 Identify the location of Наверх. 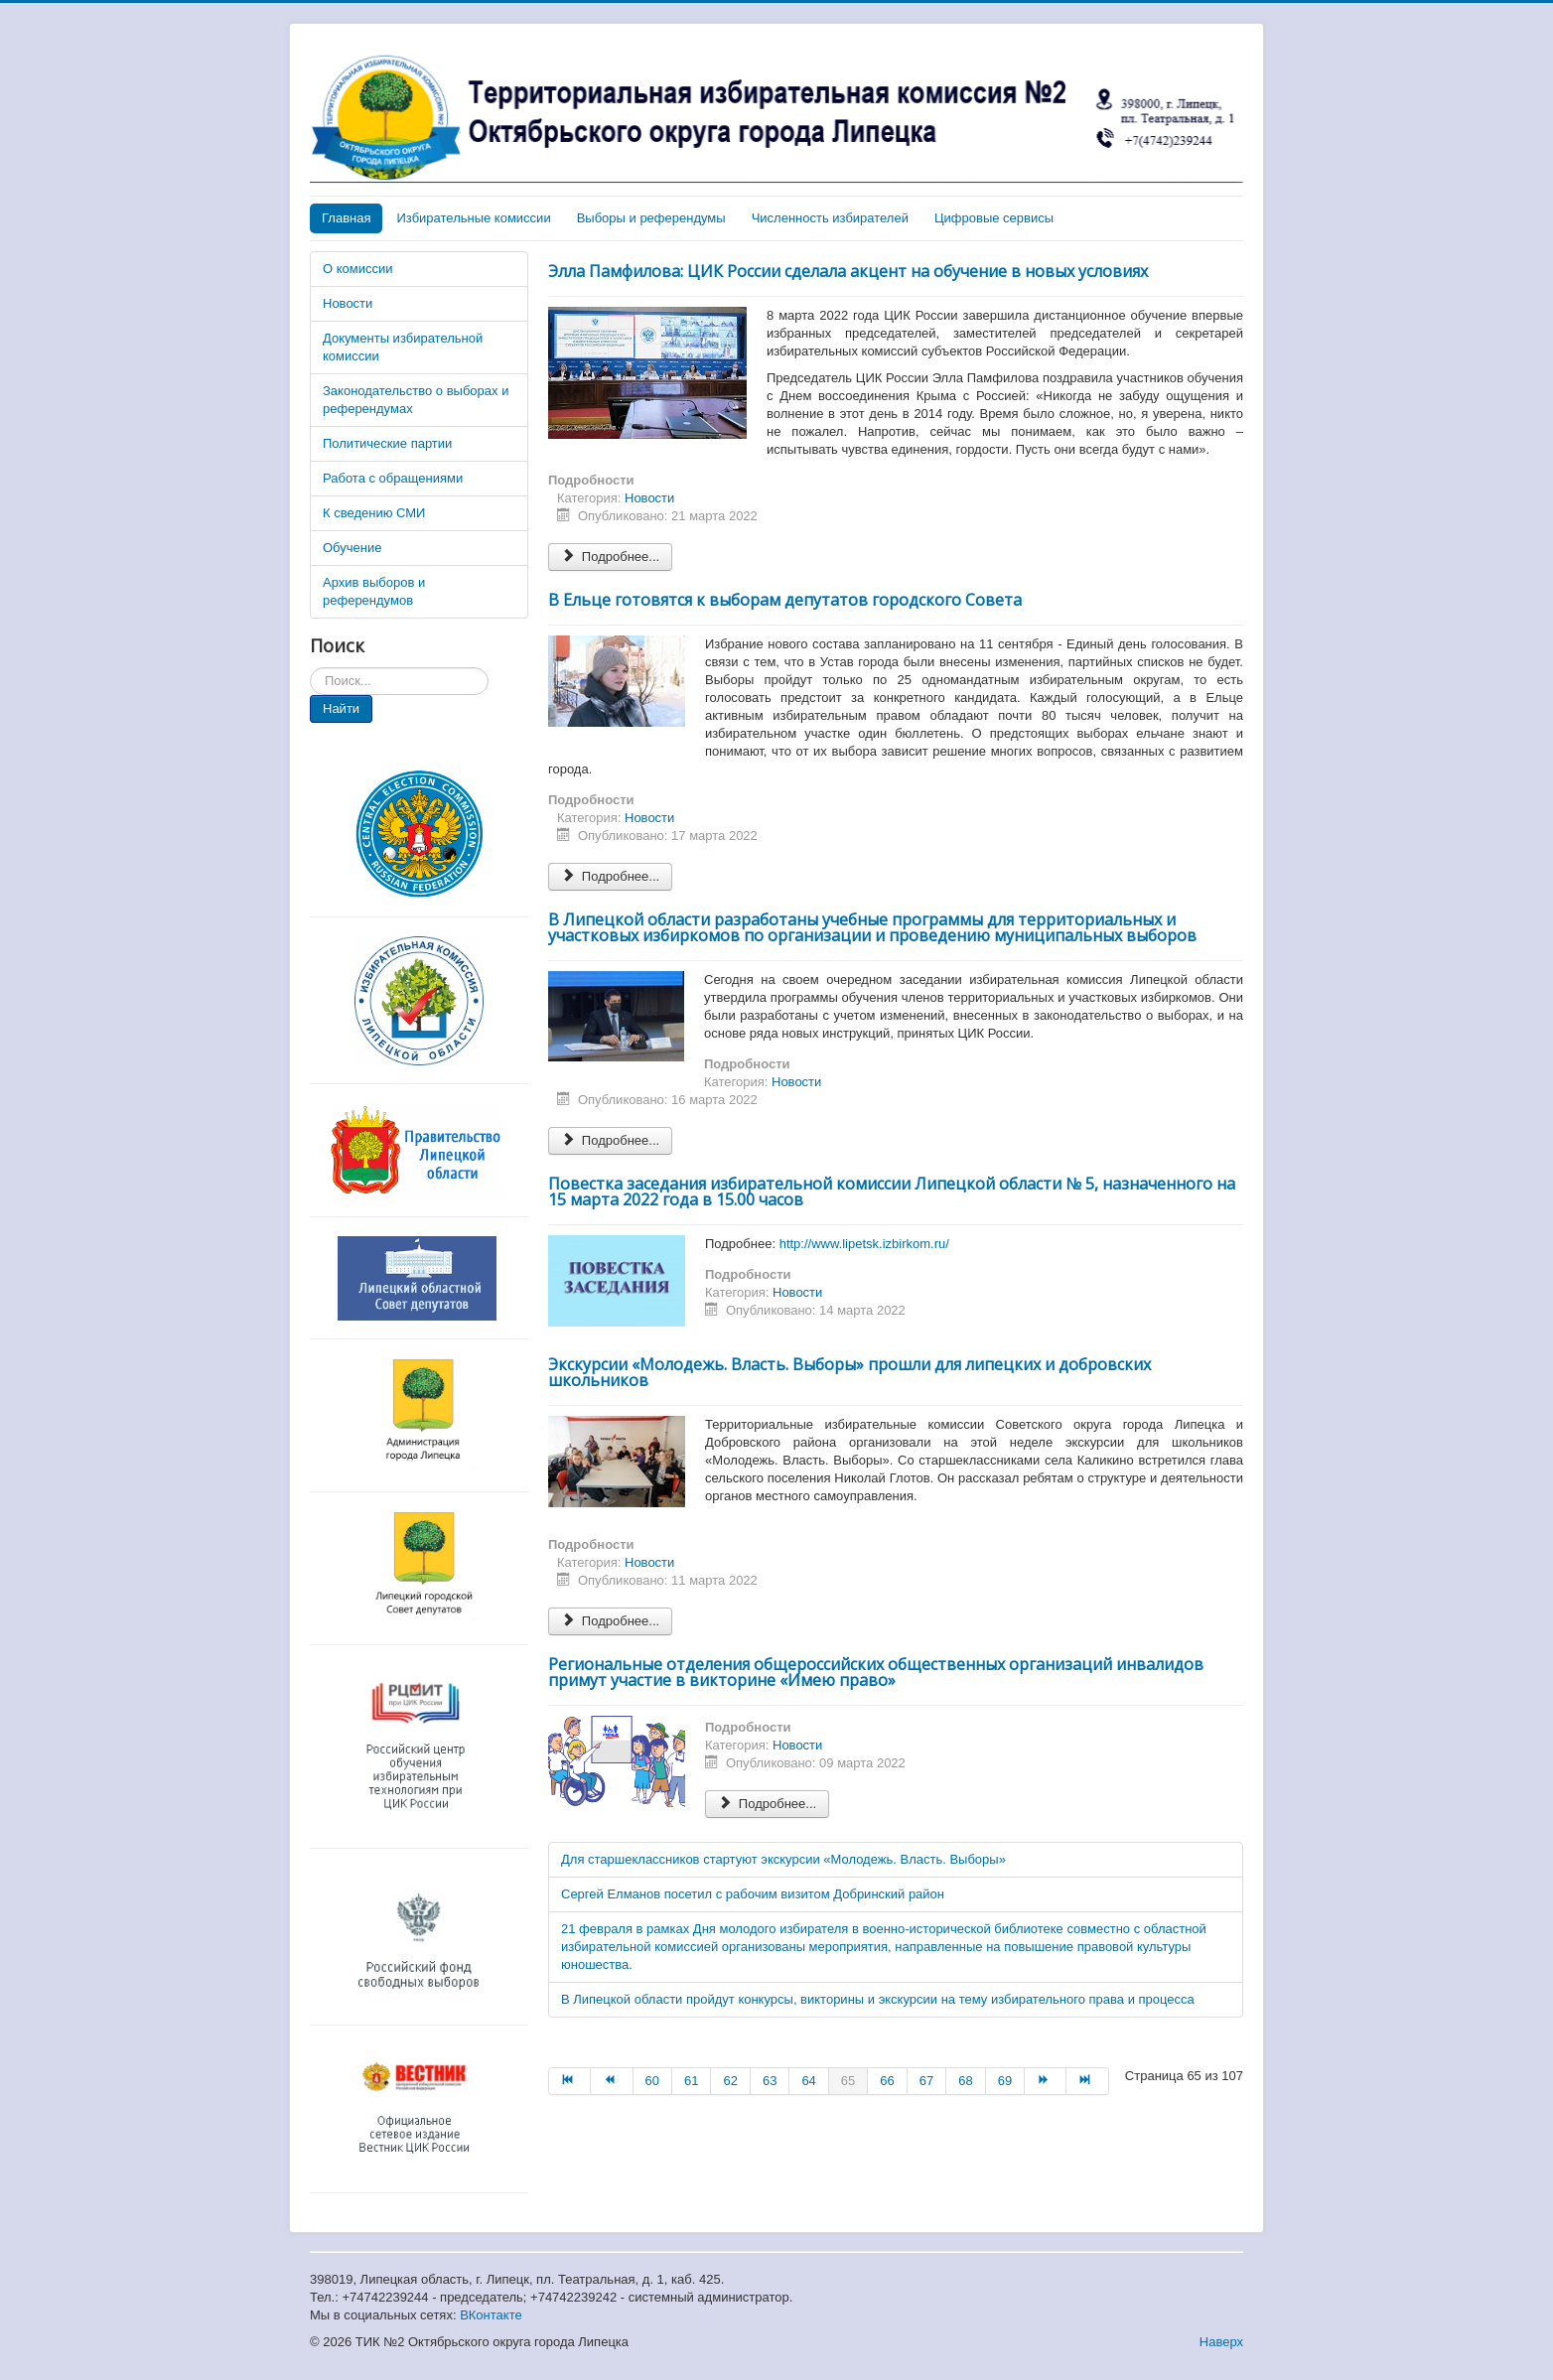
(1221, 2341).